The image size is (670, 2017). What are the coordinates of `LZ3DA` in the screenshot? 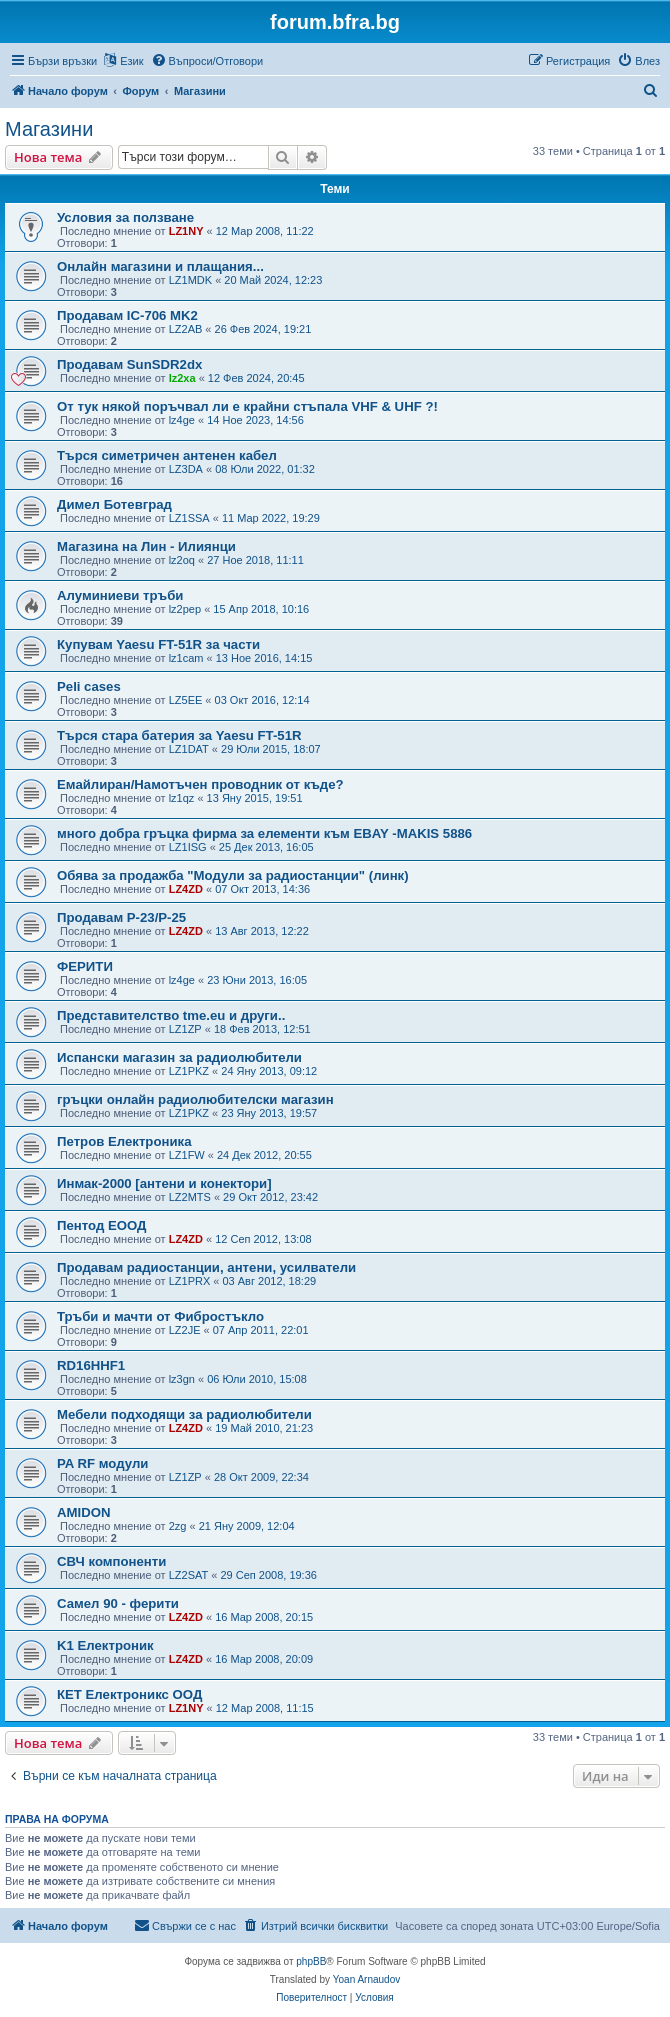 It's located at (186, 469).